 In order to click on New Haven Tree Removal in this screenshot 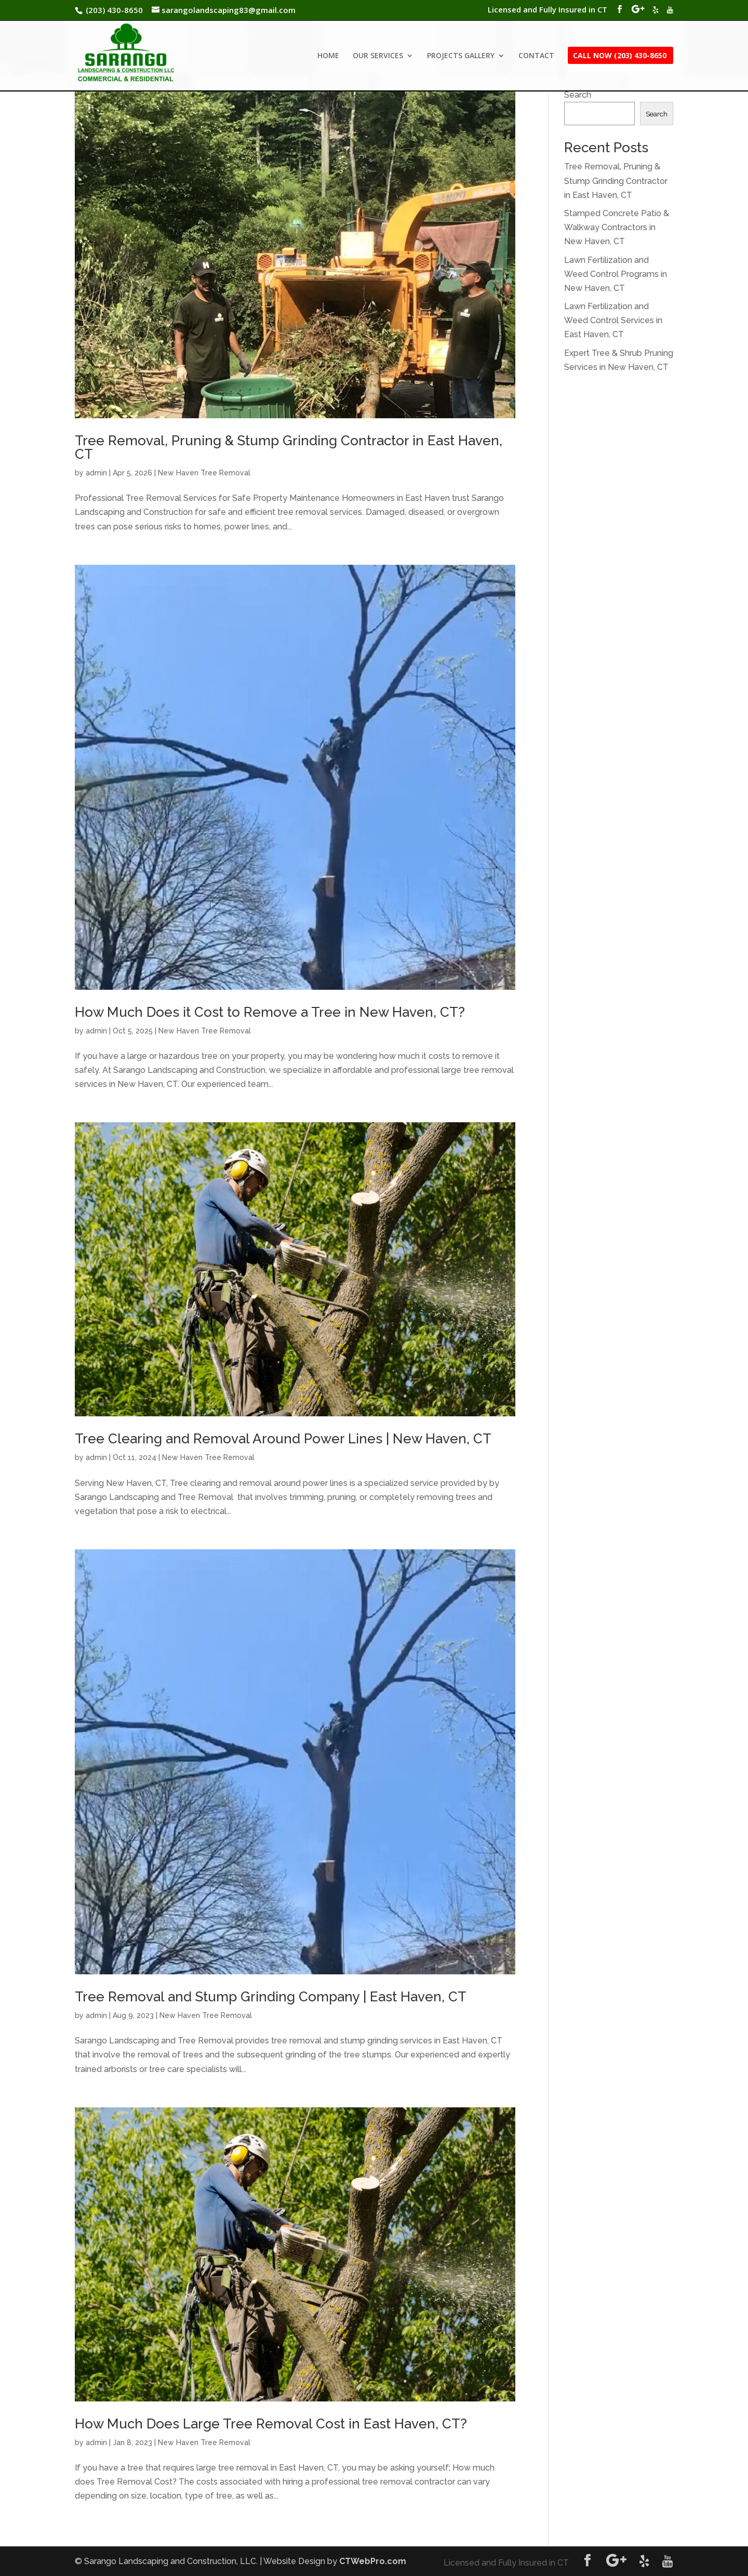, I will do `click(204, 473)`.